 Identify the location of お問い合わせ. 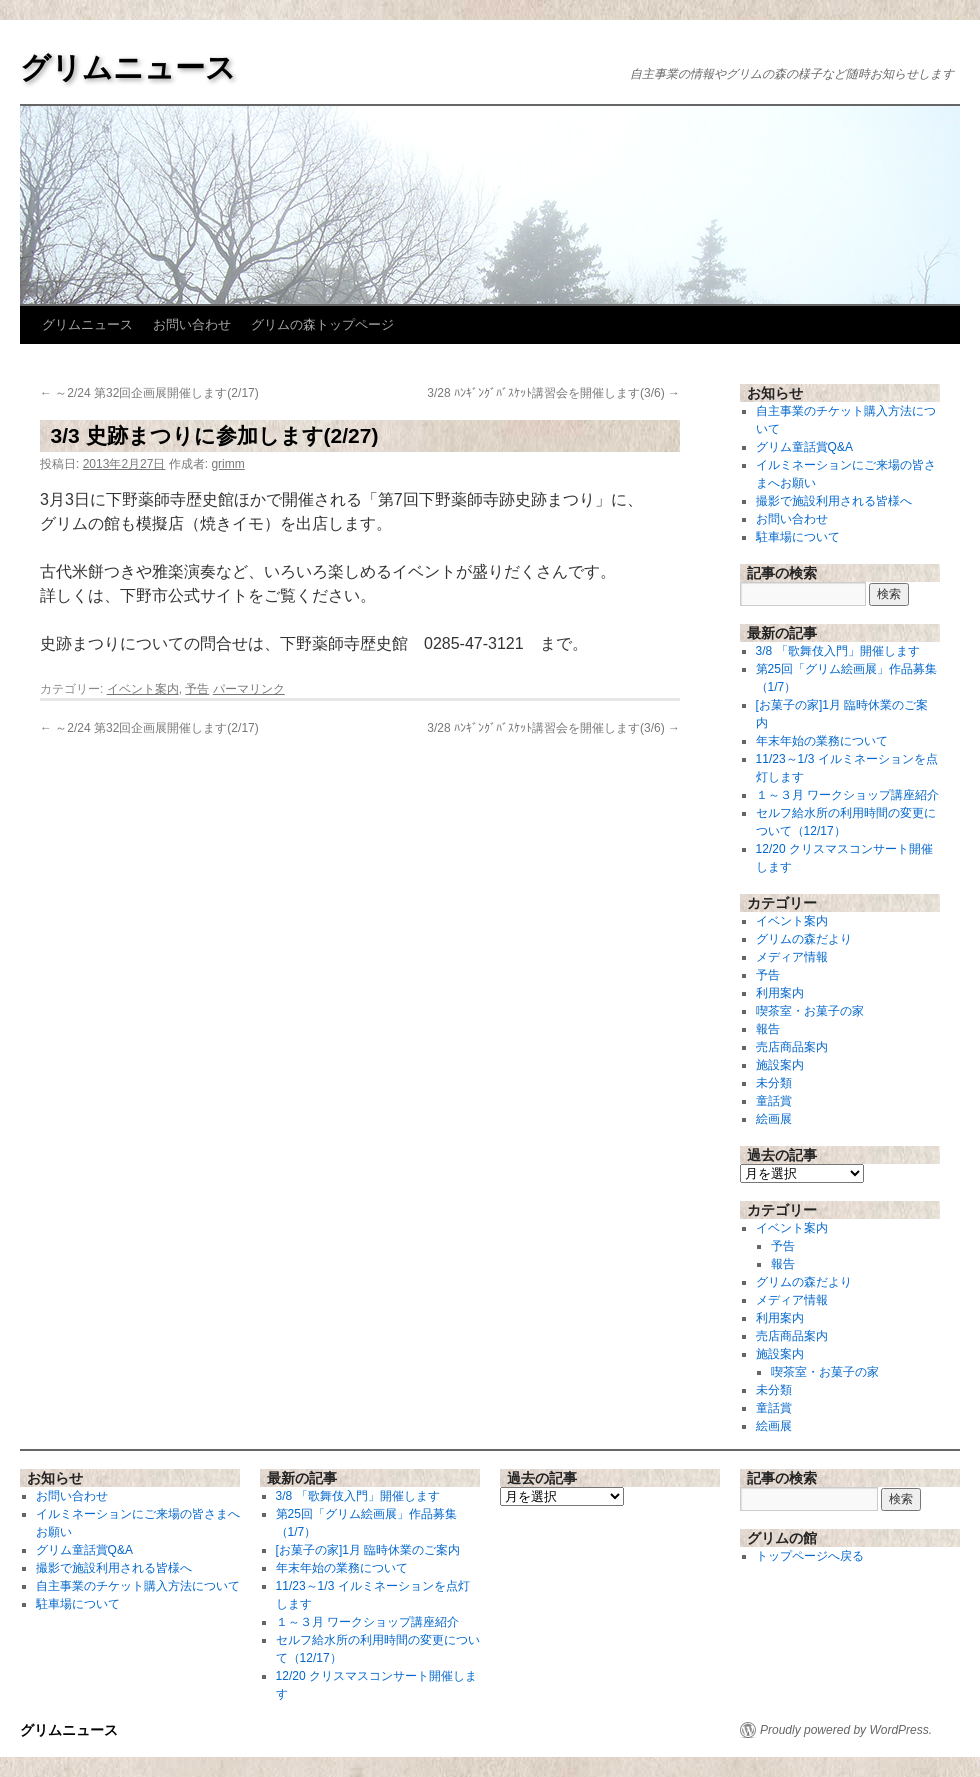
(192, 324).